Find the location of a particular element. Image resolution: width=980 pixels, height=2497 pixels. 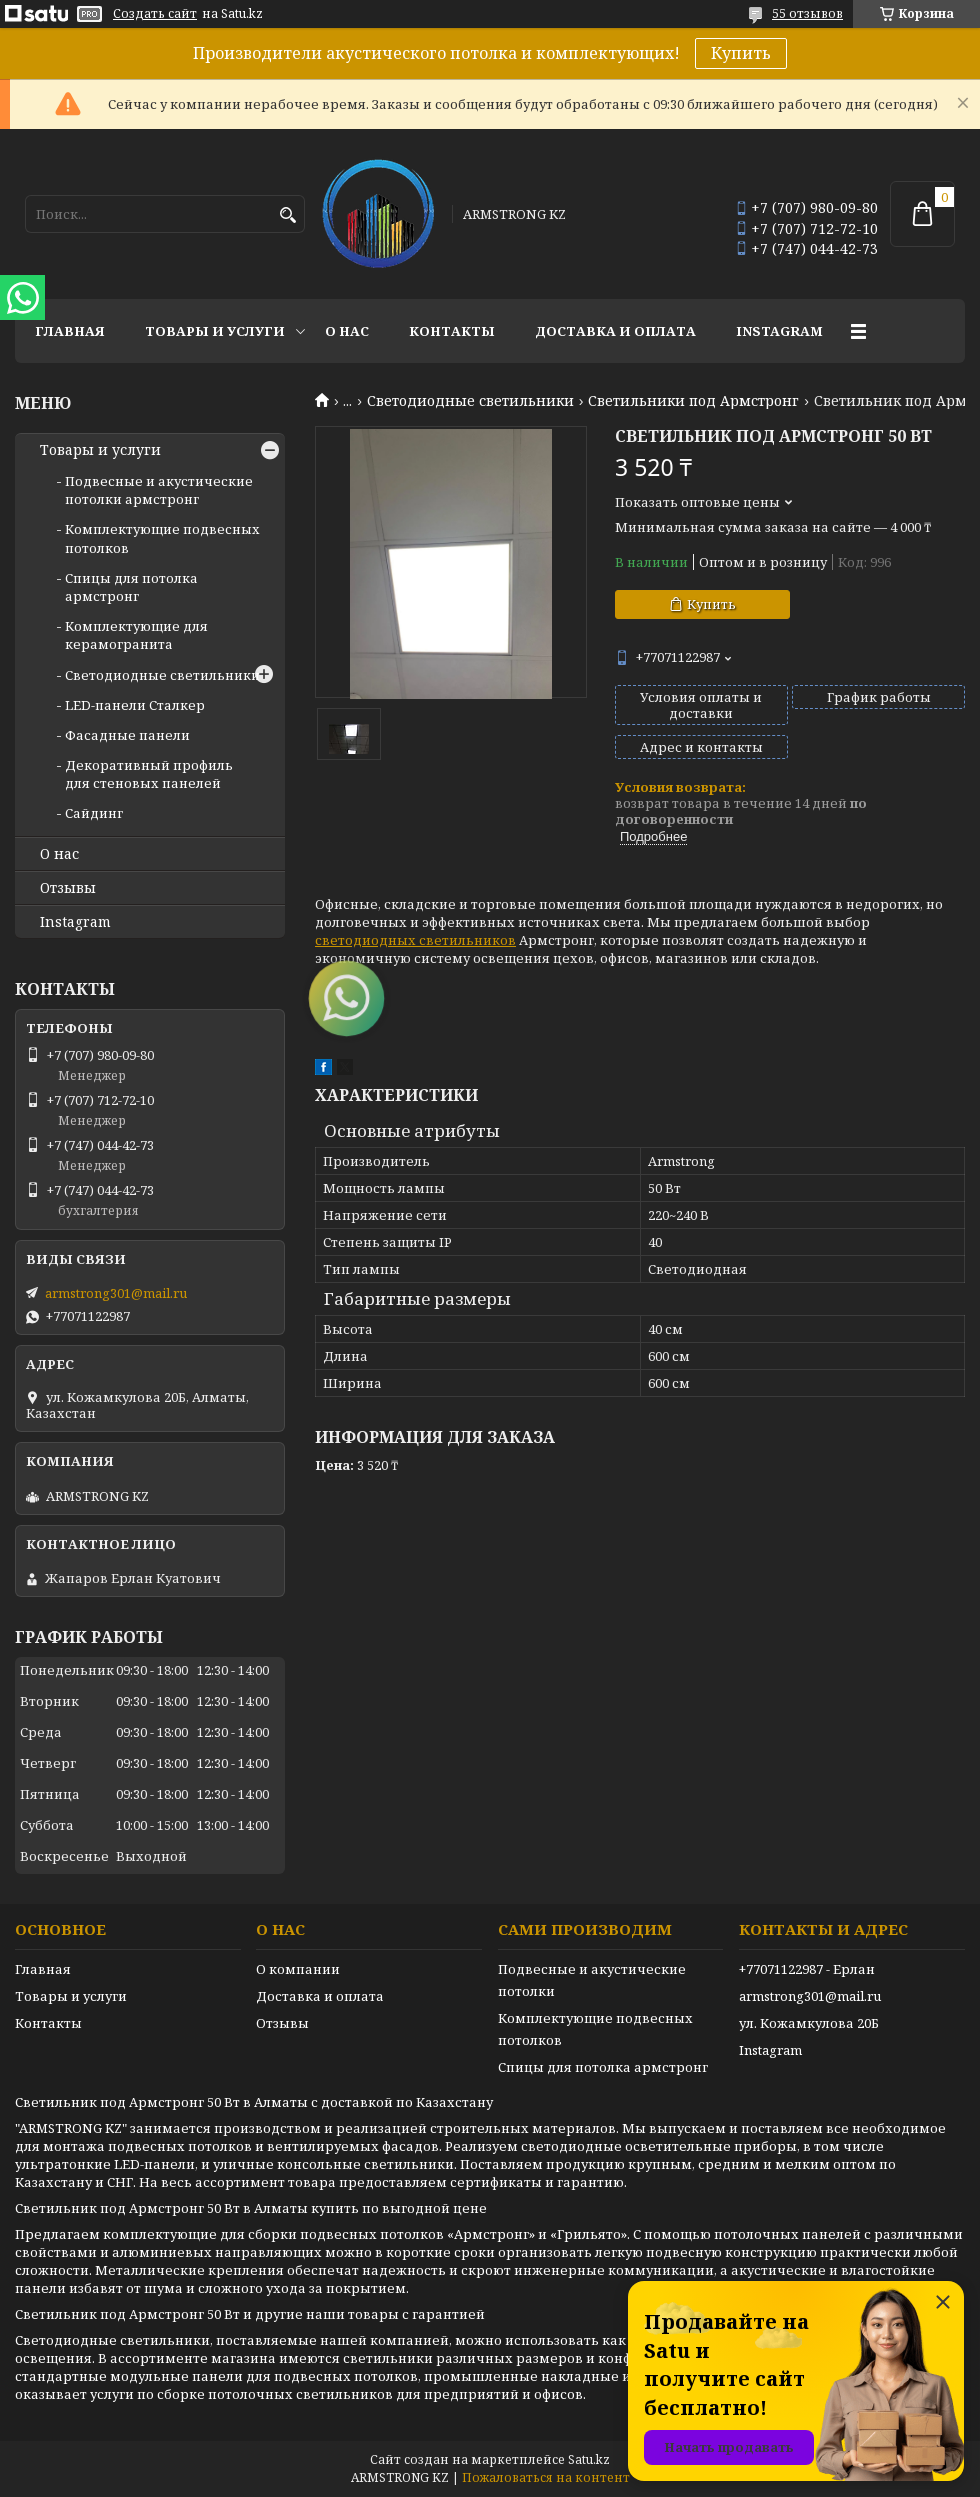

Светодиодные светильники is located at coordinates (470, 401).